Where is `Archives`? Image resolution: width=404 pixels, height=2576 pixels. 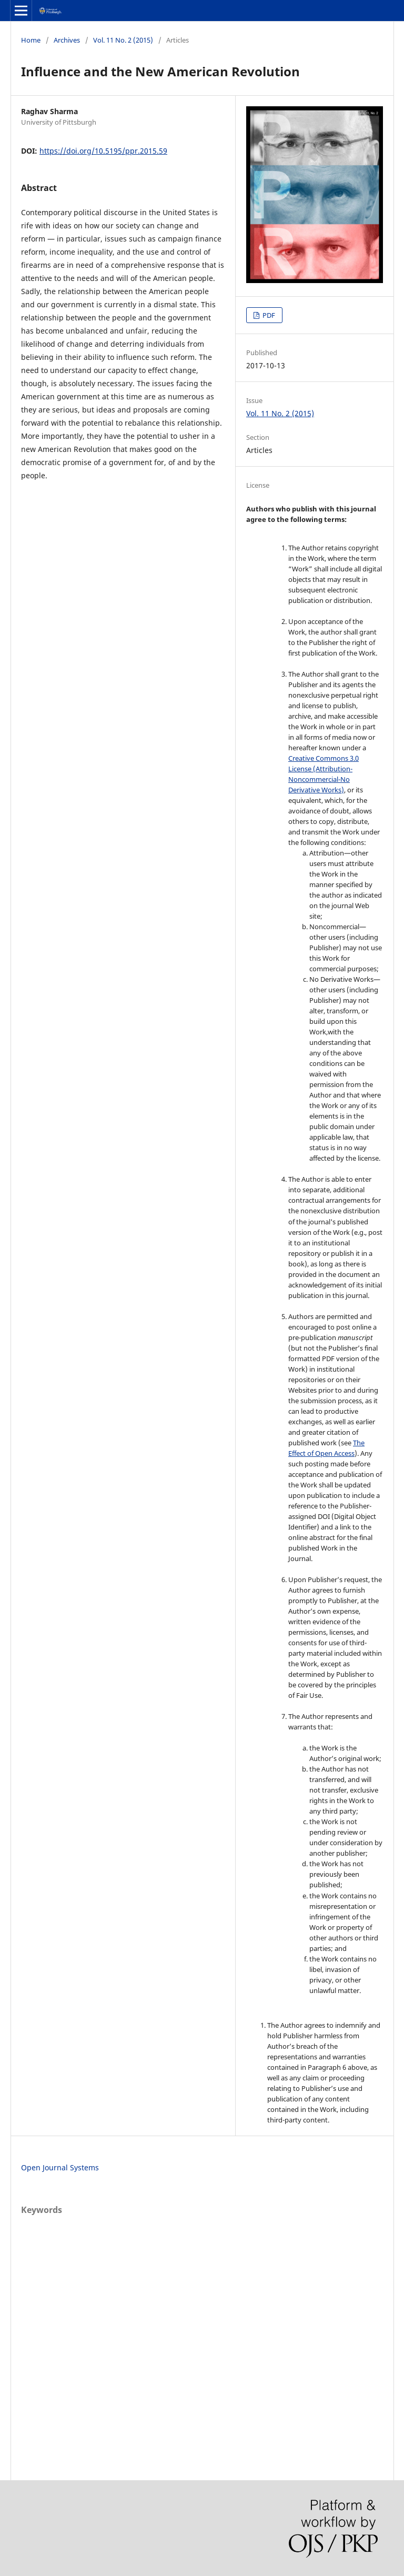 Archives is located at coordinates (67, 40).